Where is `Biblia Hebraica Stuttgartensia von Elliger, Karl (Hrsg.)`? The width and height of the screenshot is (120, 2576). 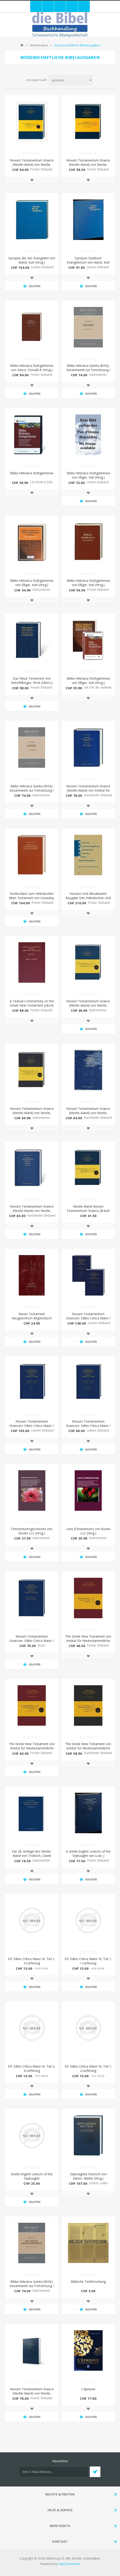
Biblia Hebraica Stuttgartensia von Elliger, Karl (Hrsg.) is located at coordinates (88, 475).